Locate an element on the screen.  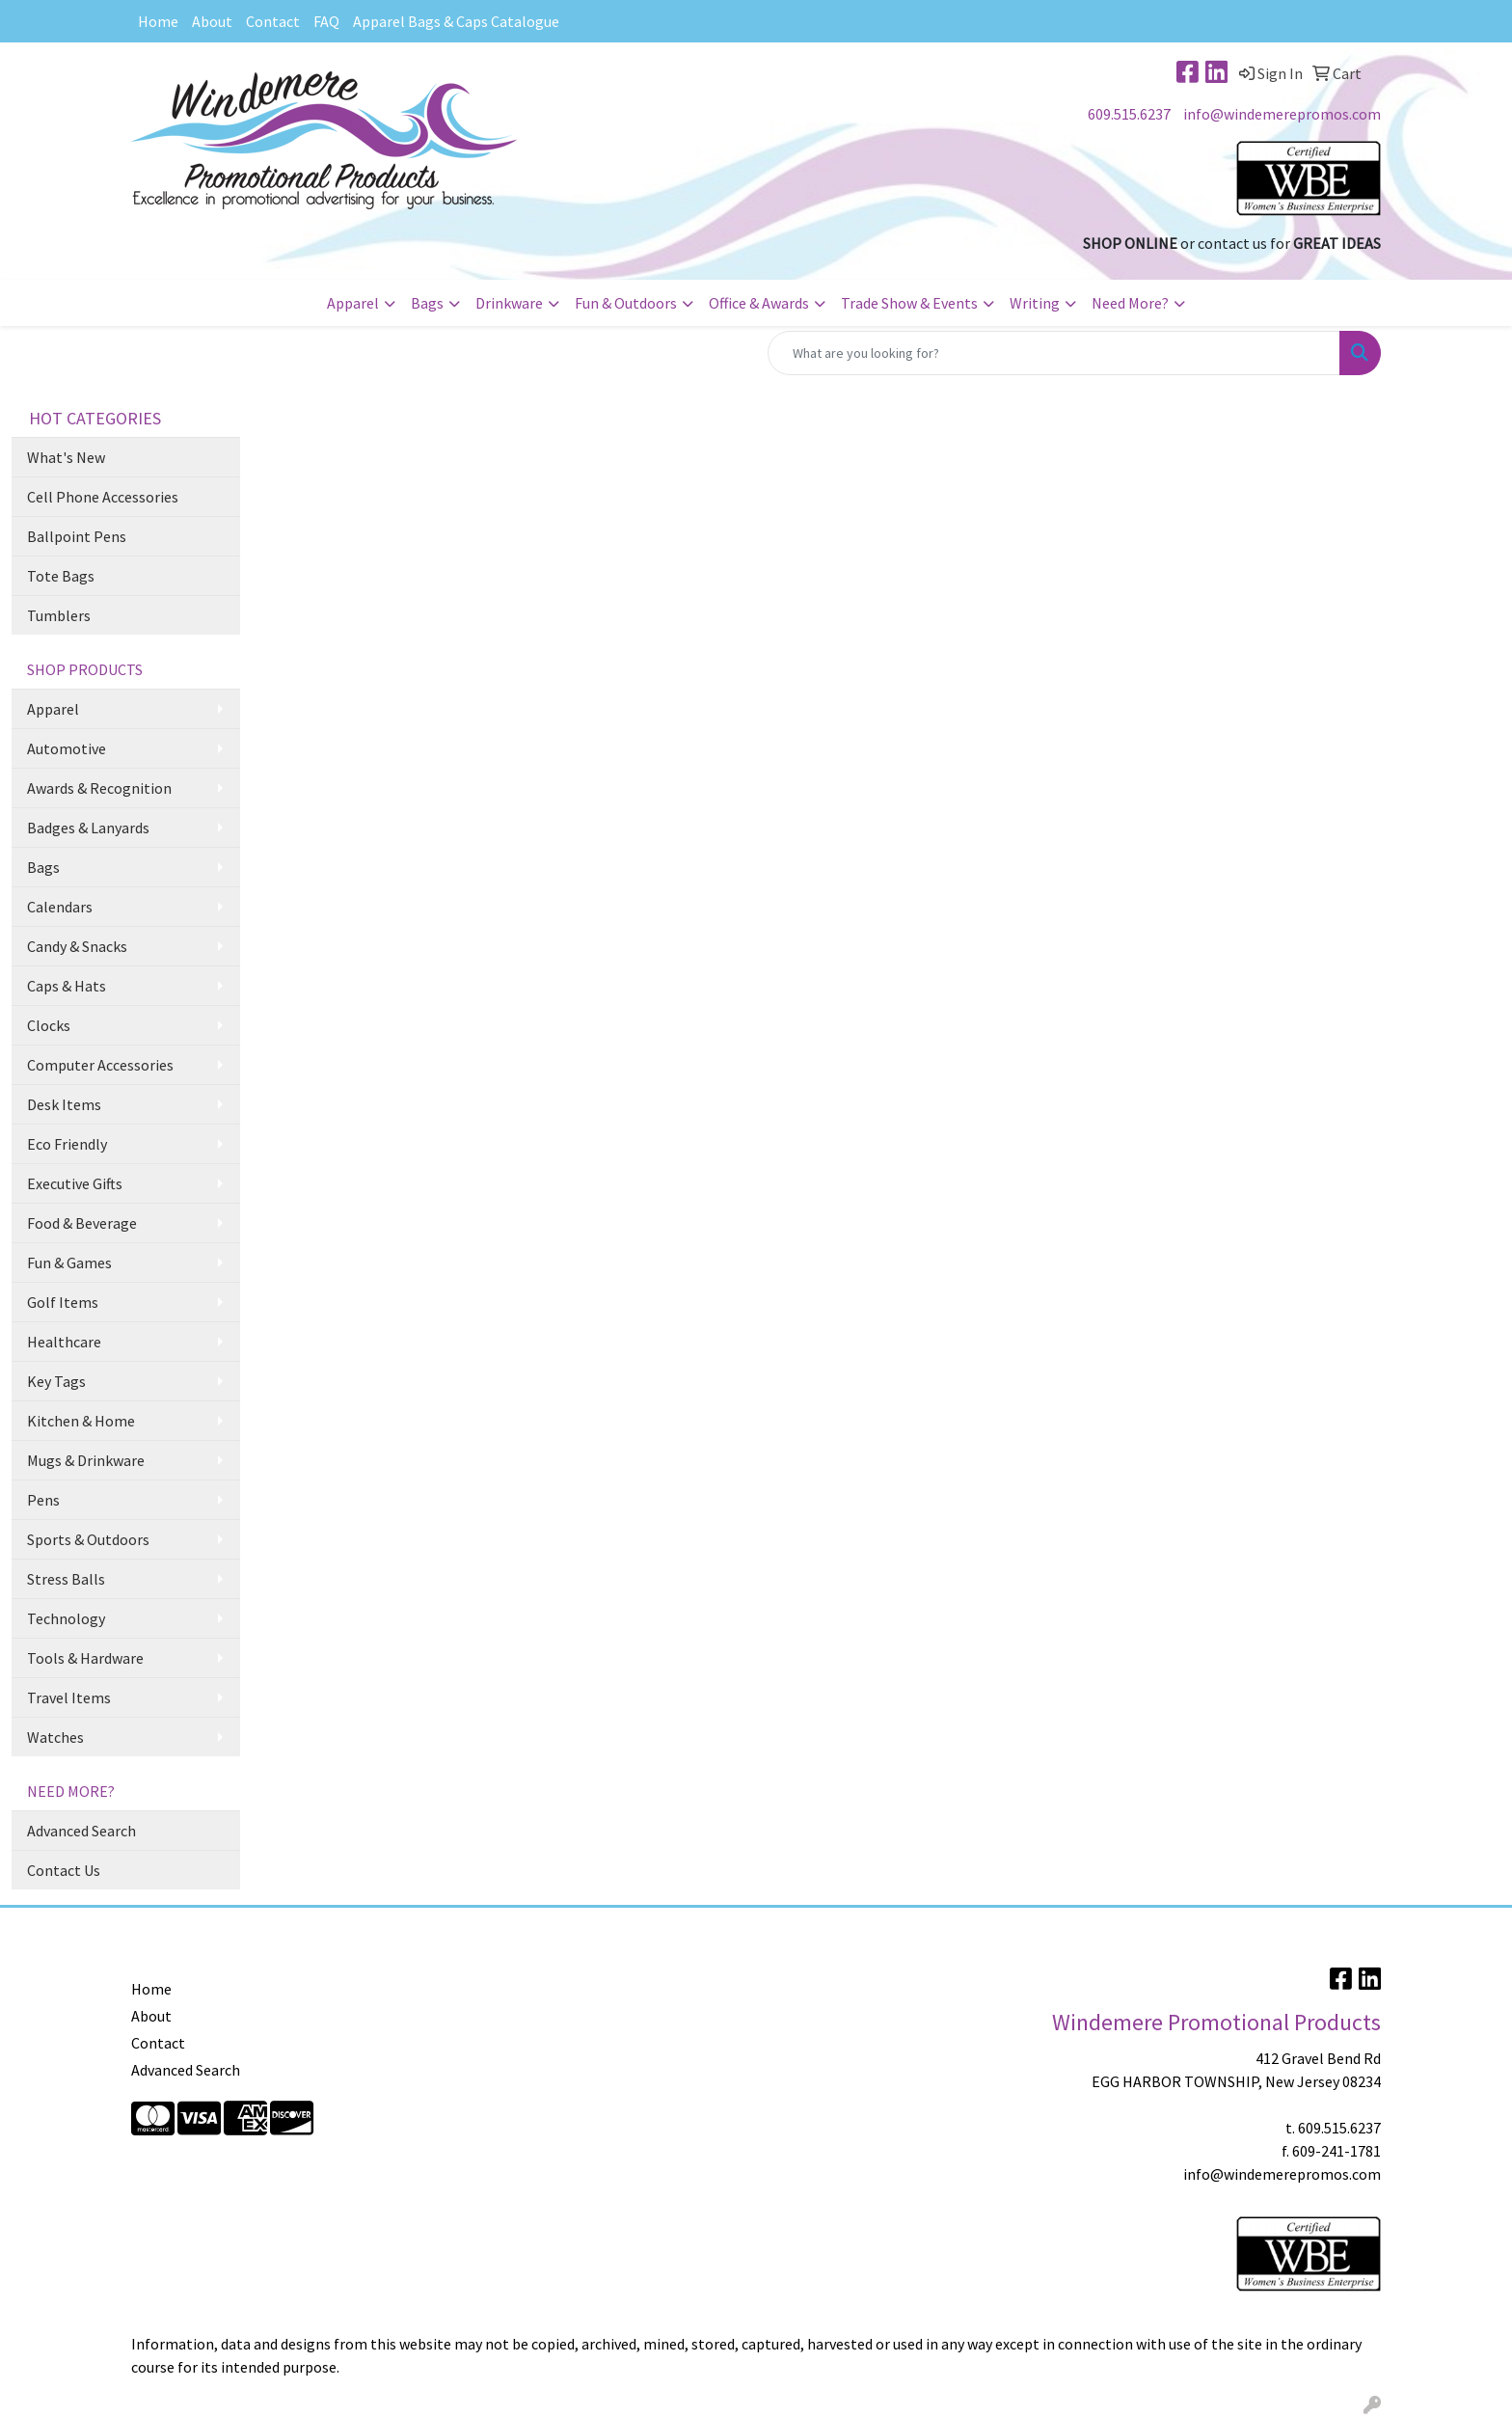
Badges & Lanyards is located at coordinates (88, 827).